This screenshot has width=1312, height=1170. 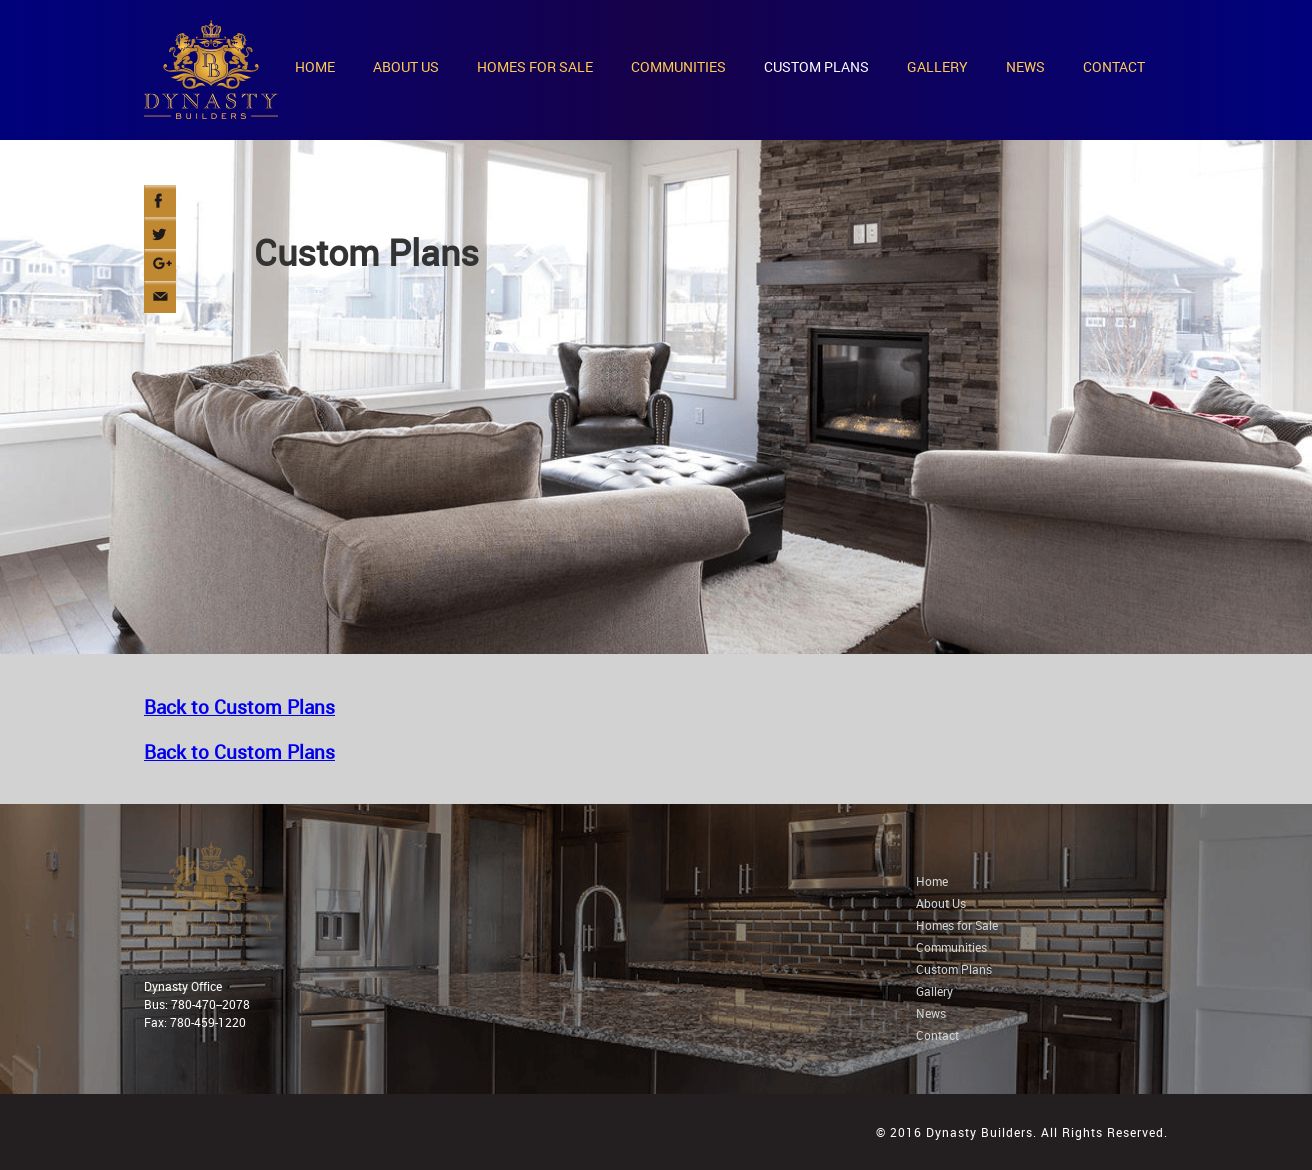 I want to click on Home, so click(x=932, y=881).